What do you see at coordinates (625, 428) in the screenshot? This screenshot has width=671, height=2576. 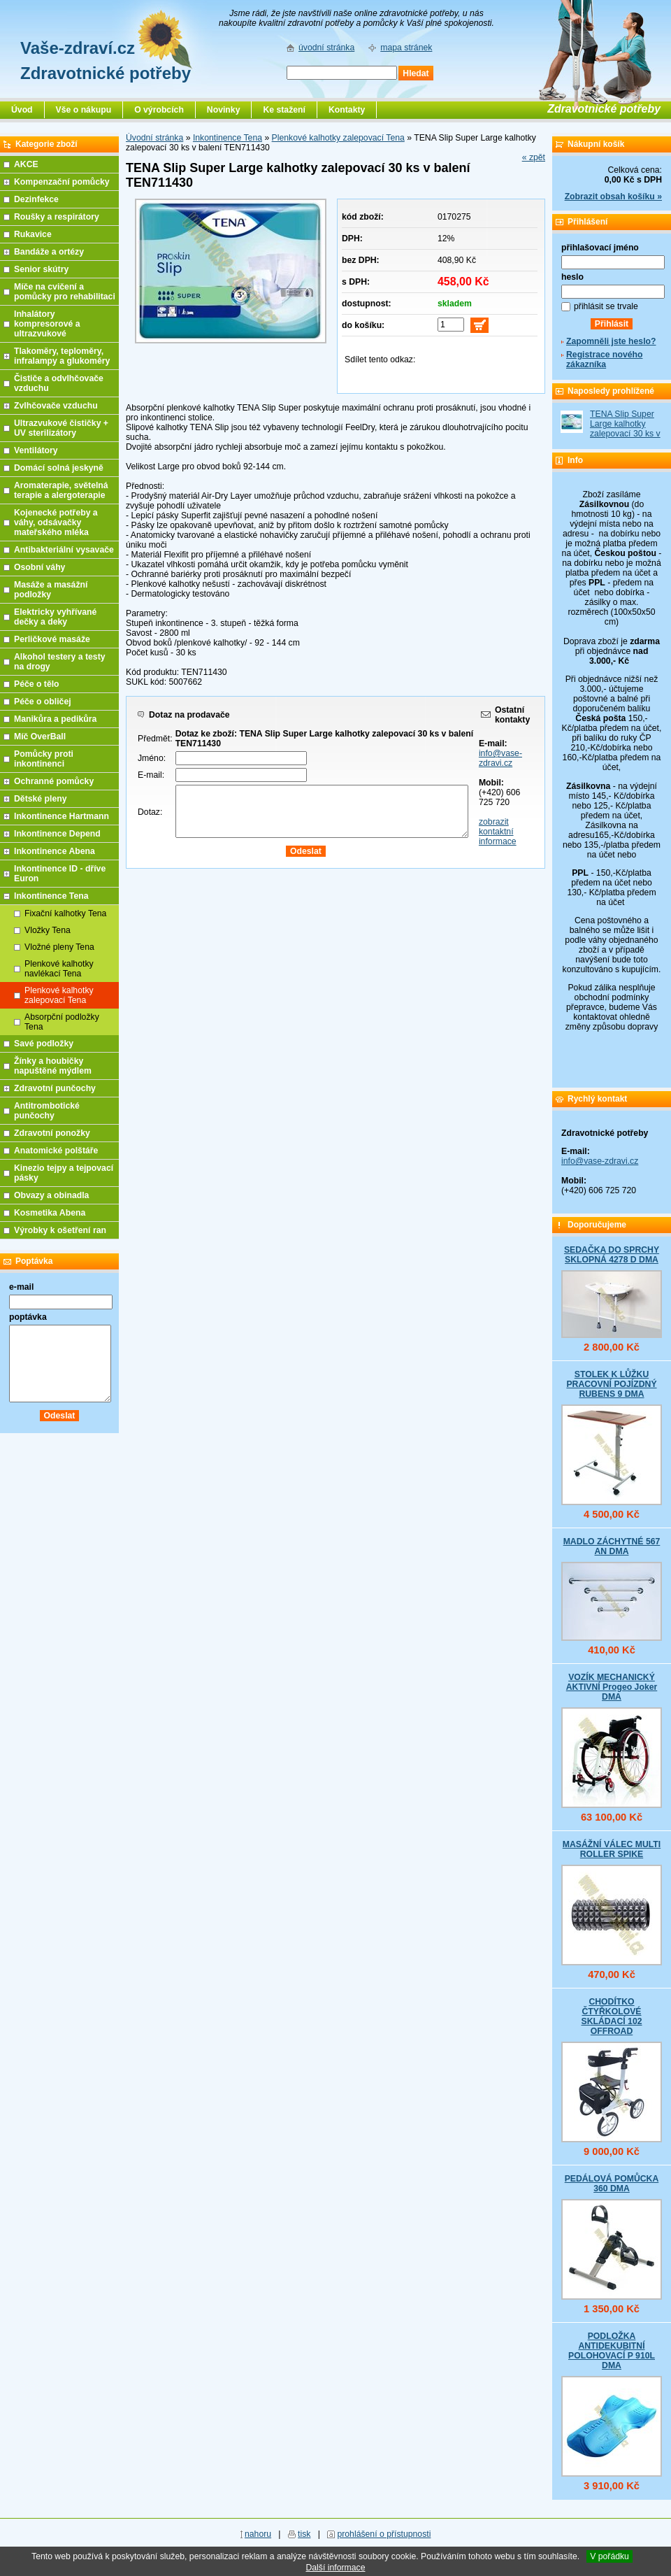 I see `TENA Slip Super Large kalhotky zalepovací 30 ks v balení TEN711430` at bounding box center [625, 428].